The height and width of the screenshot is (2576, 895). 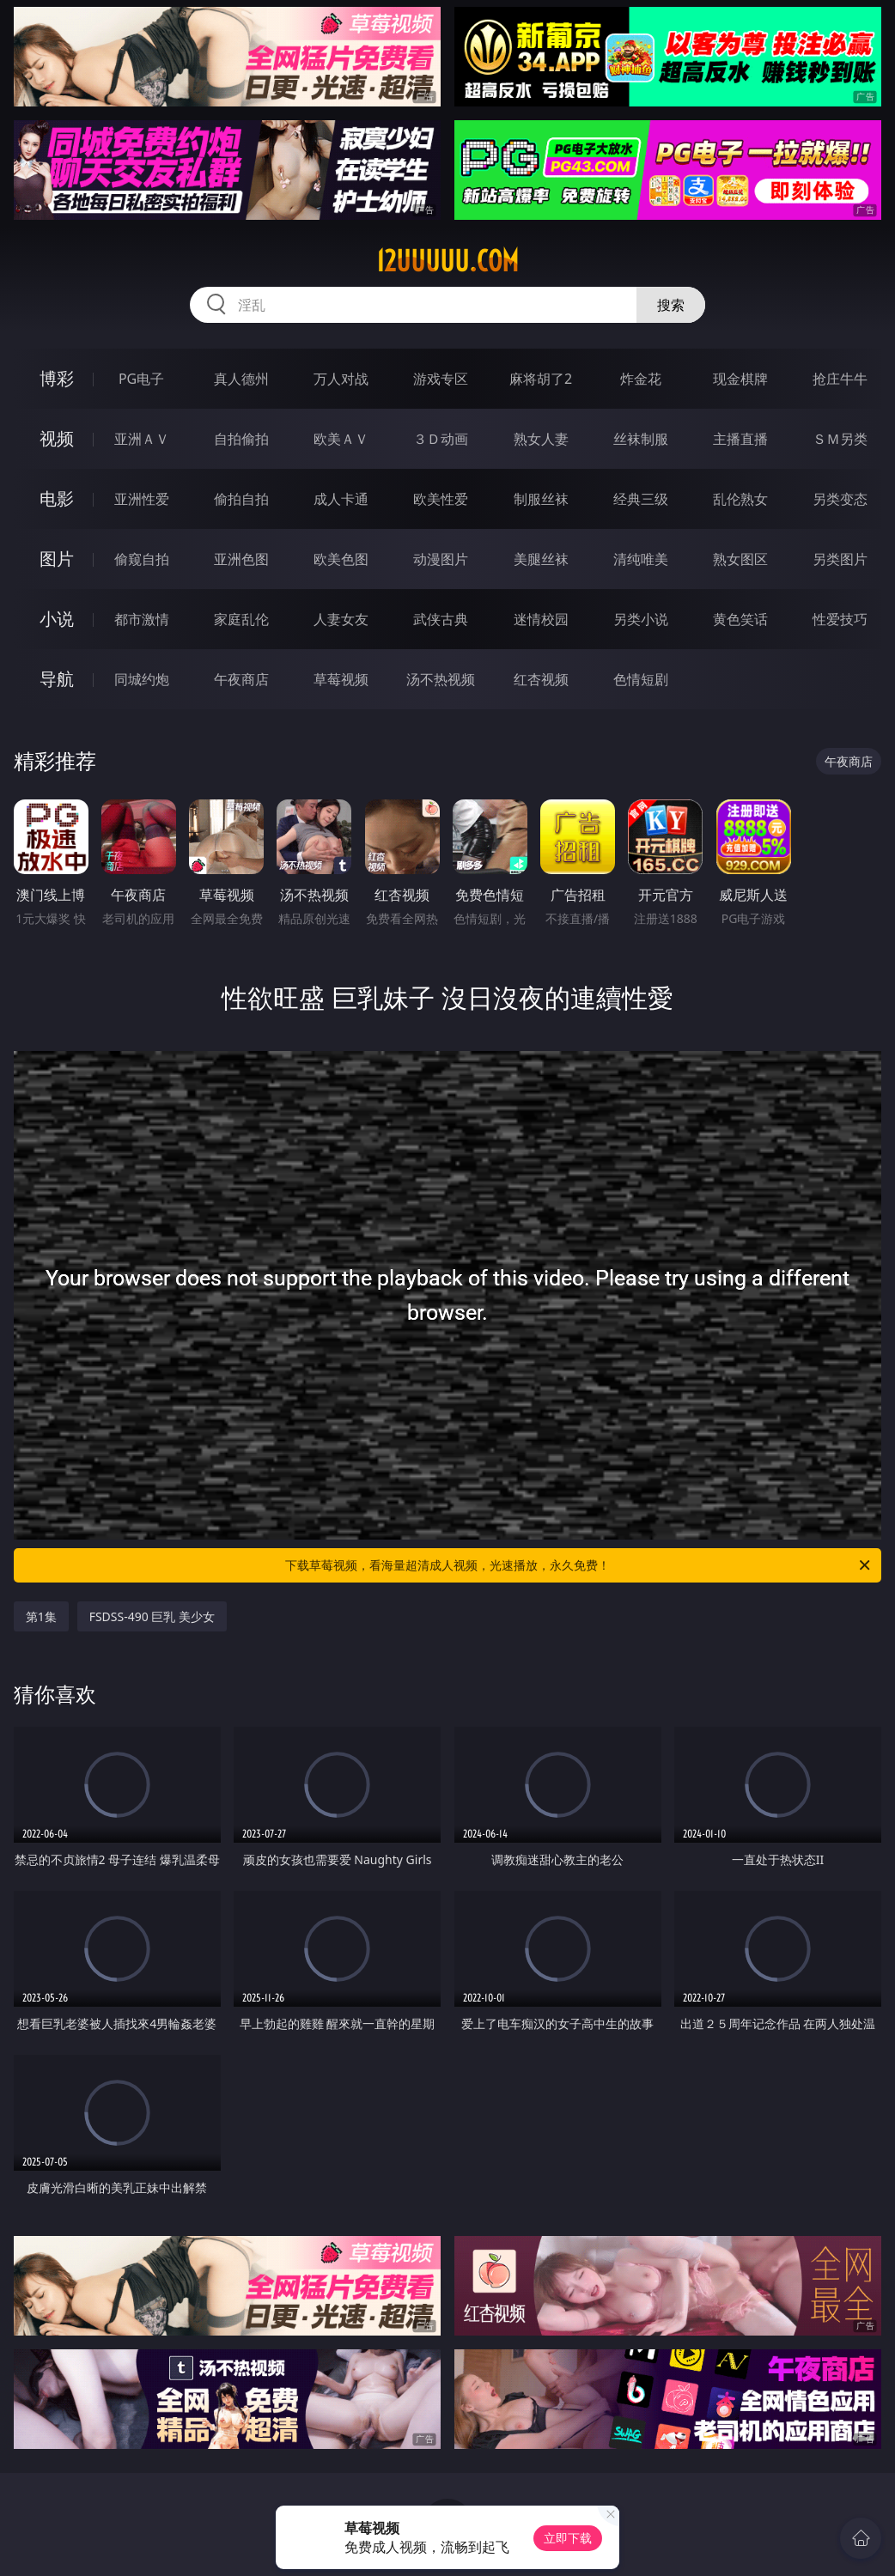 What do you see at coordinates (241, 559) in the screenshot?
I see `亚洲色图` at bounding box center [241, 559].